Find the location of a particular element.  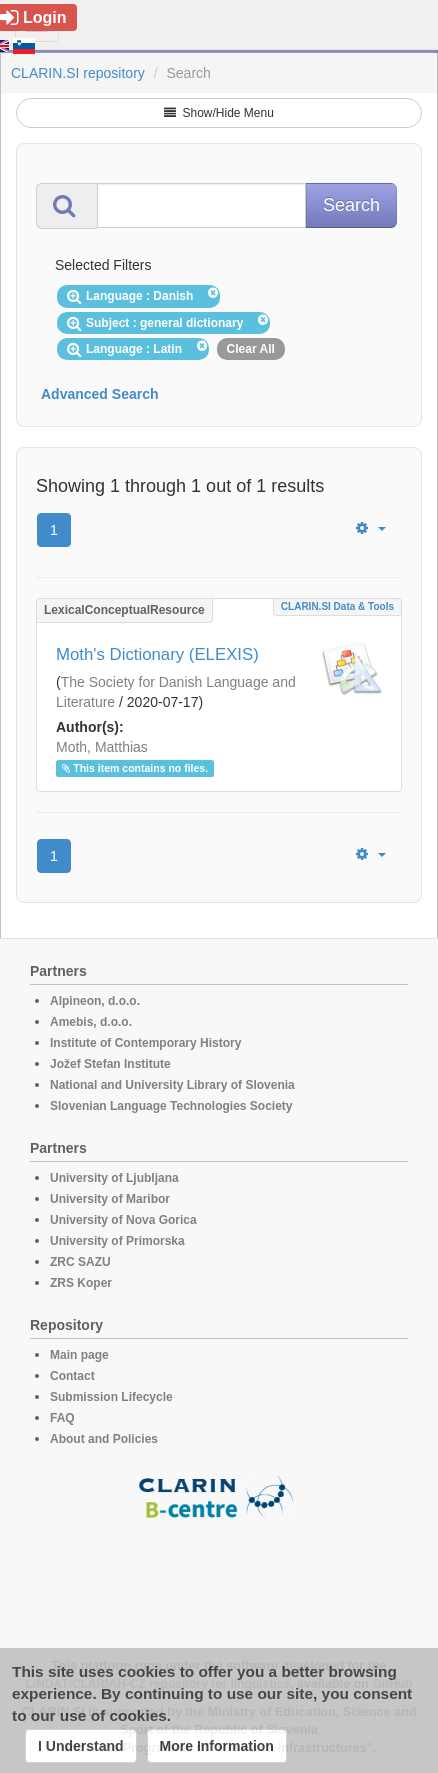

Alpineon, d.o.o. is located at coordinates (95, 1001).